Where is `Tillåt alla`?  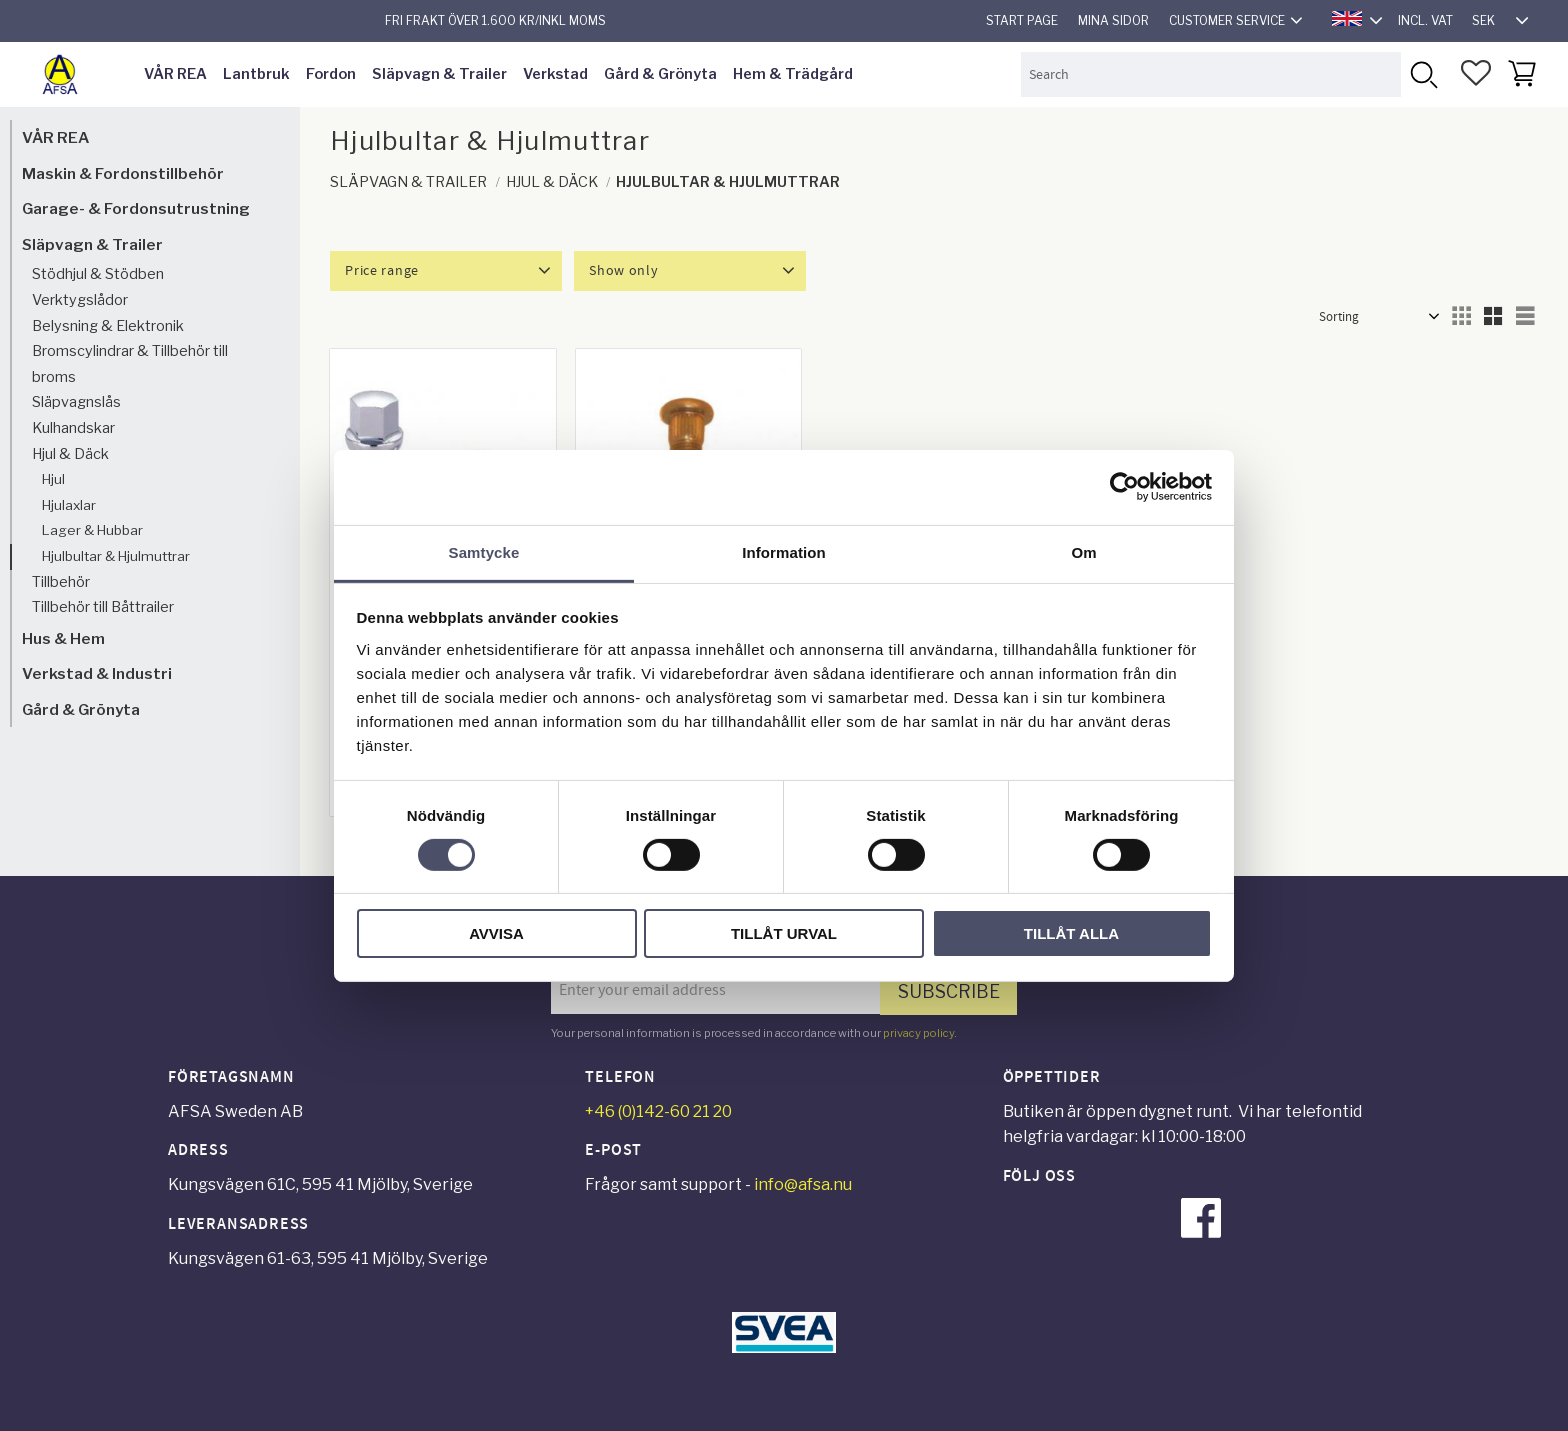 Tillåt alla is located at coordinates (1071, 933).